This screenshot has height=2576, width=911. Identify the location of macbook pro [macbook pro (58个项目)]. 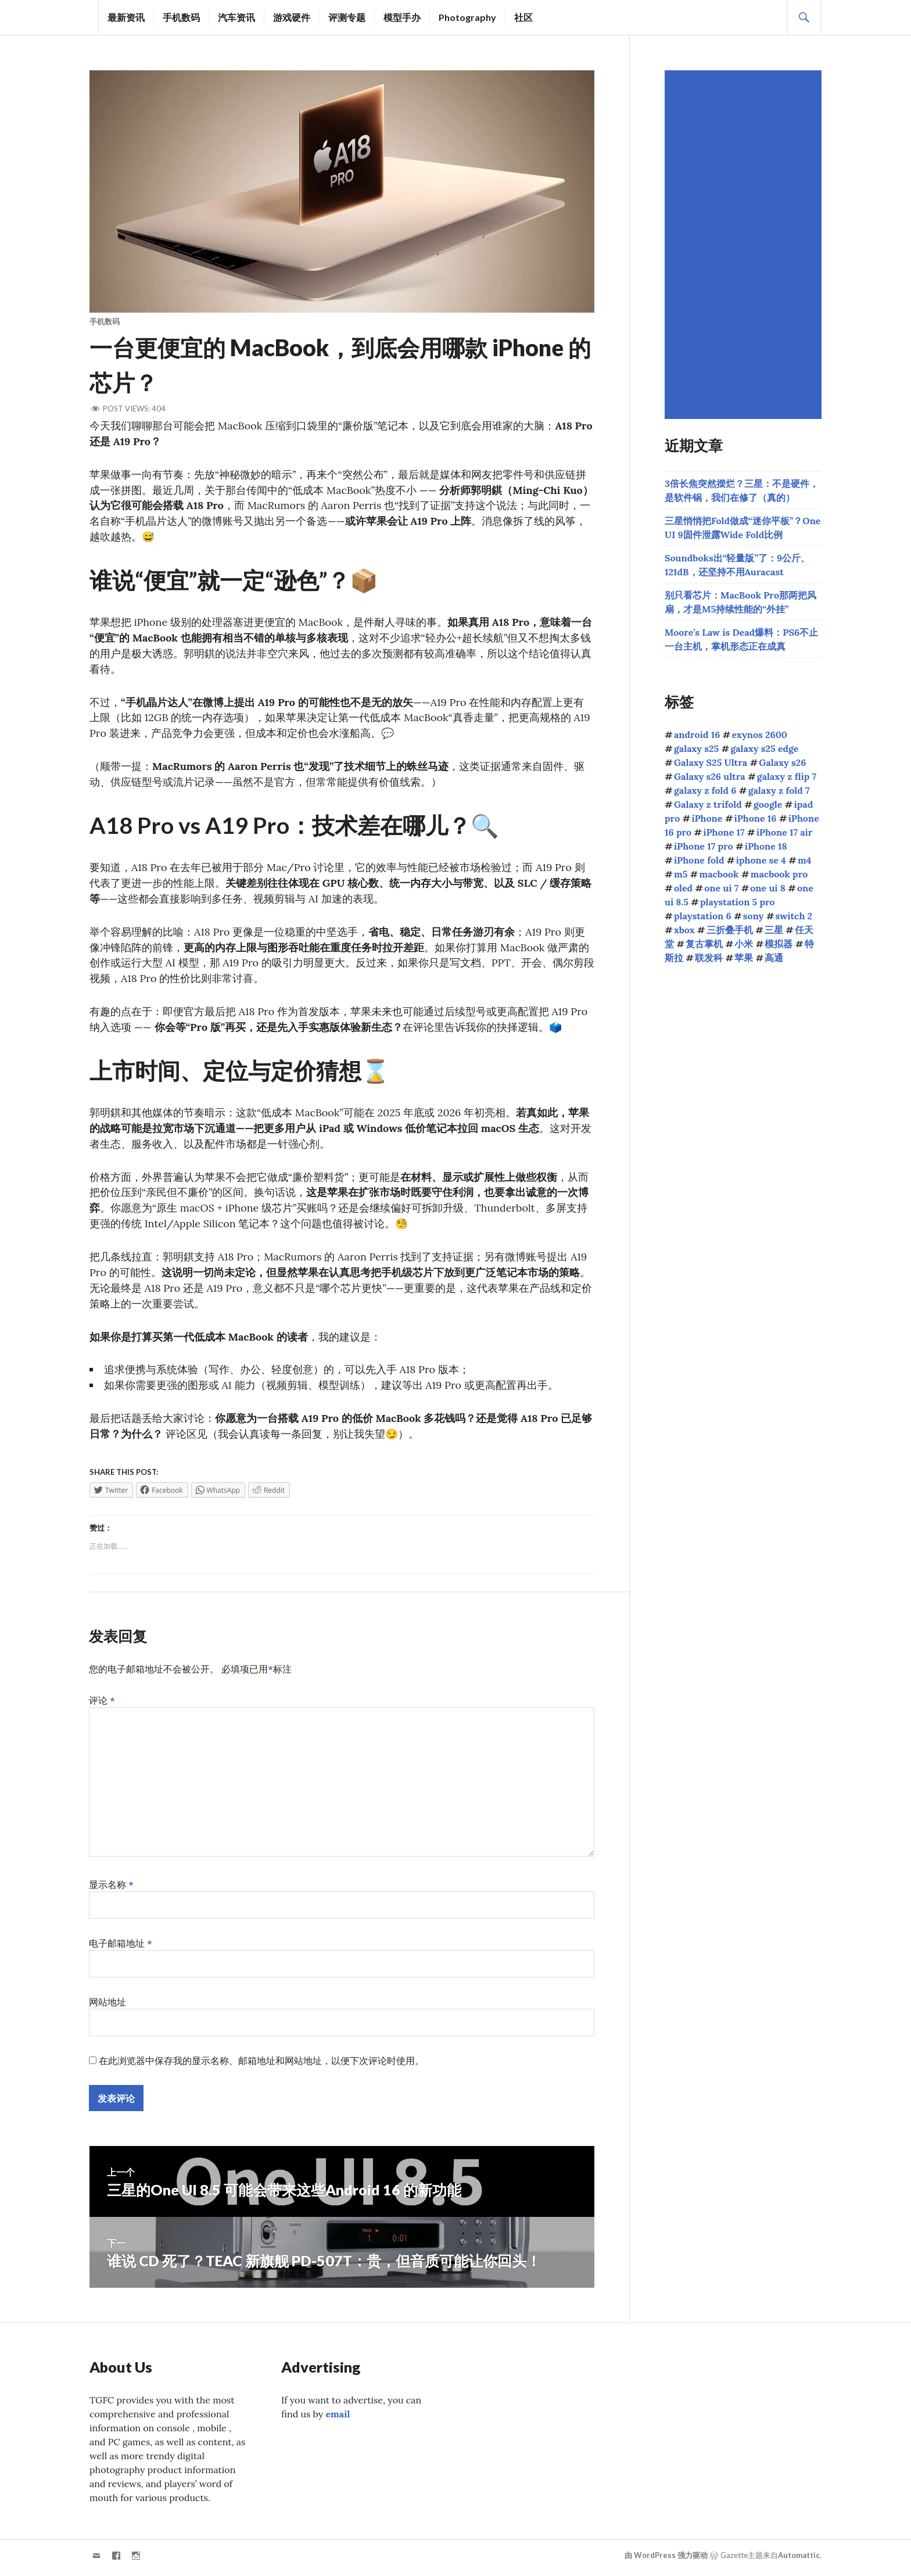
(779, 874).